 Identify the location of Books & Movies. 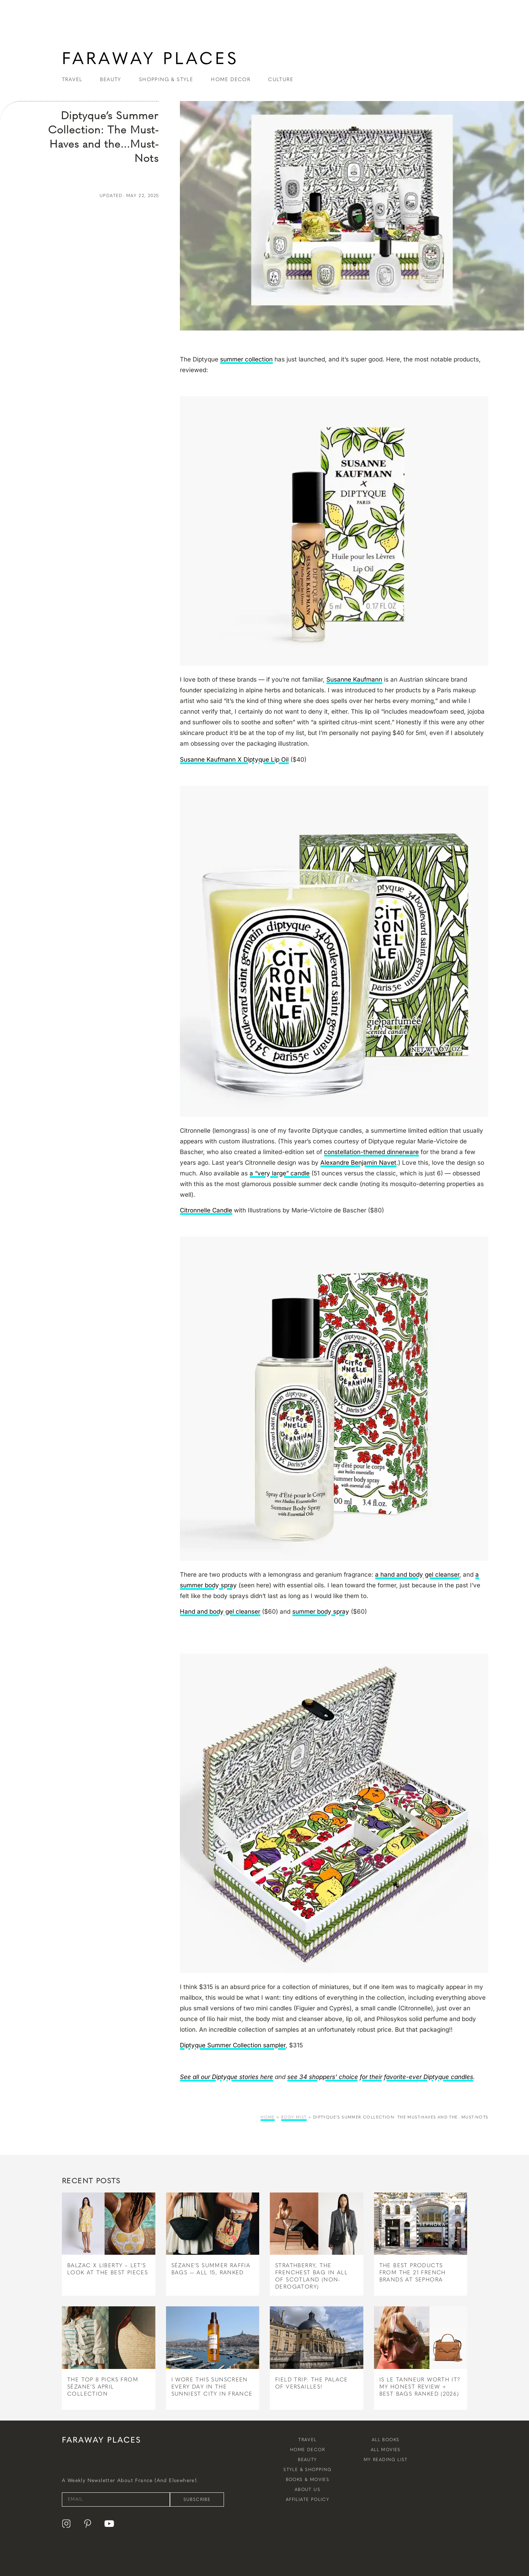
(308, 2479).